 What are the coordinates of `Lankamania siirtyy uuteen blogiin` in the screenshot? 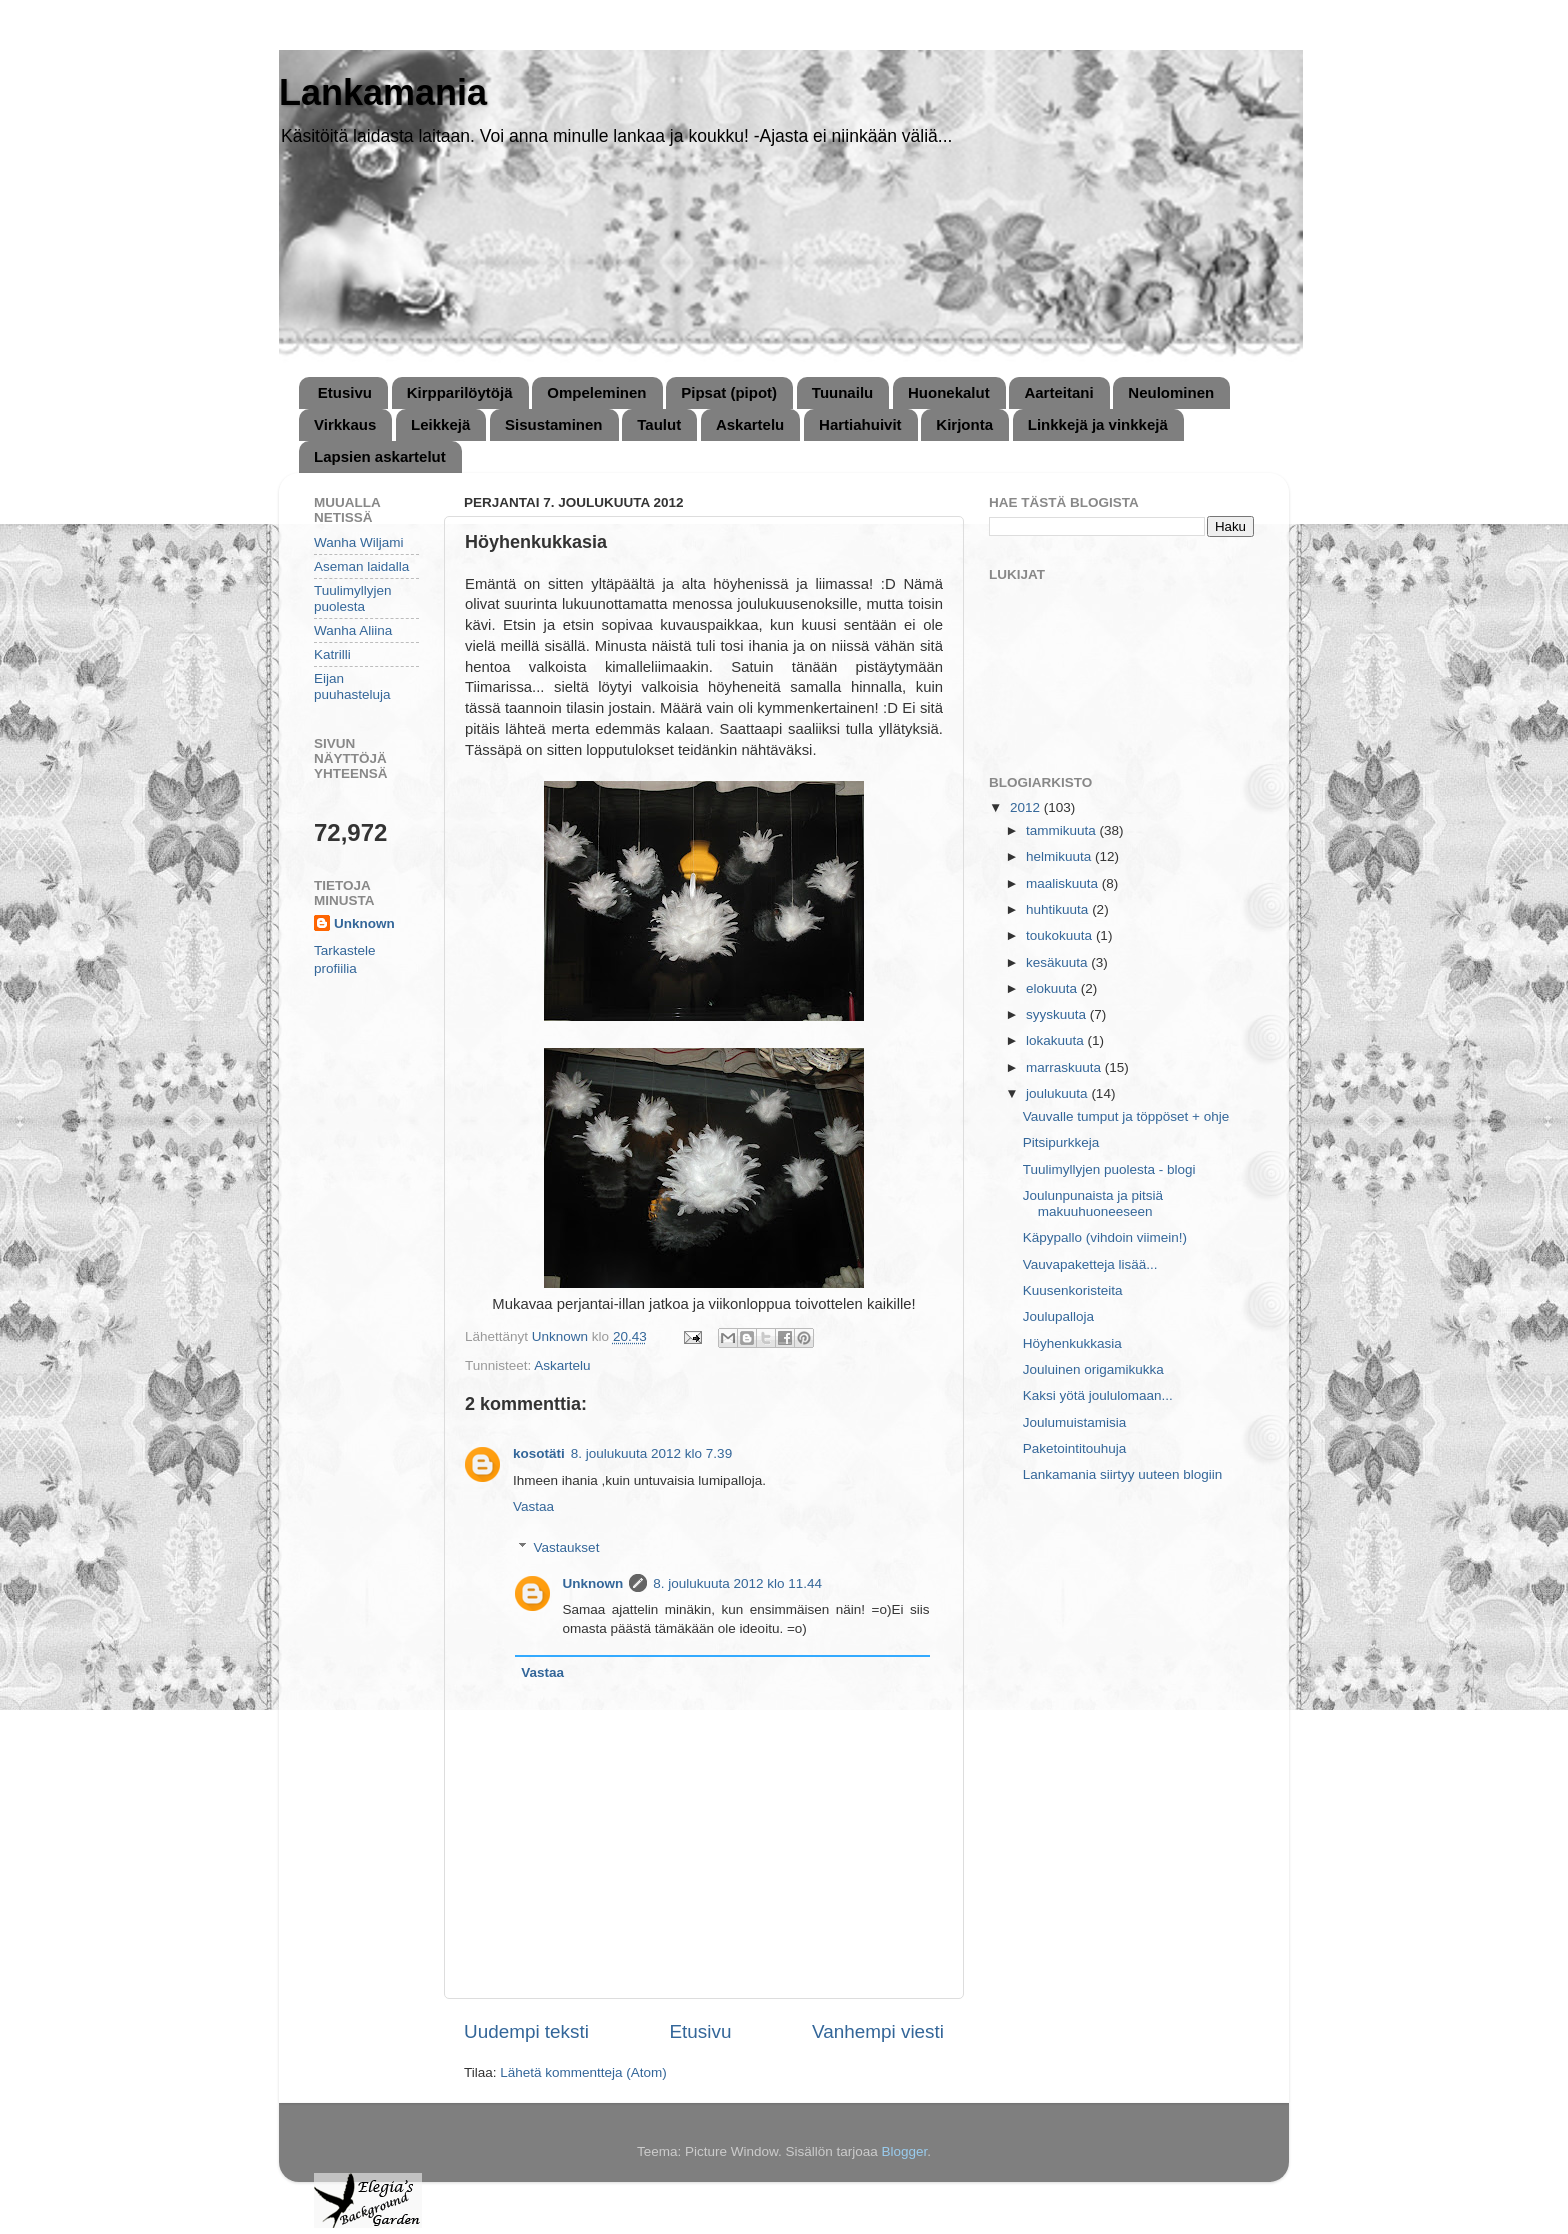 It's located at (1123, 1474).